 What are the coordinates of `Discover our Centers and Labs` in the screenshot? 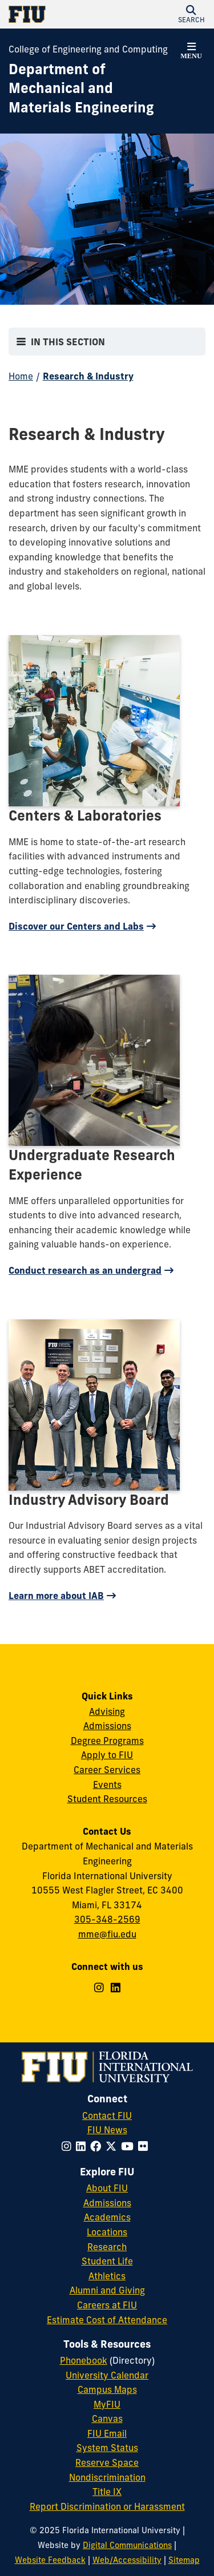 It's located at (76, 926).